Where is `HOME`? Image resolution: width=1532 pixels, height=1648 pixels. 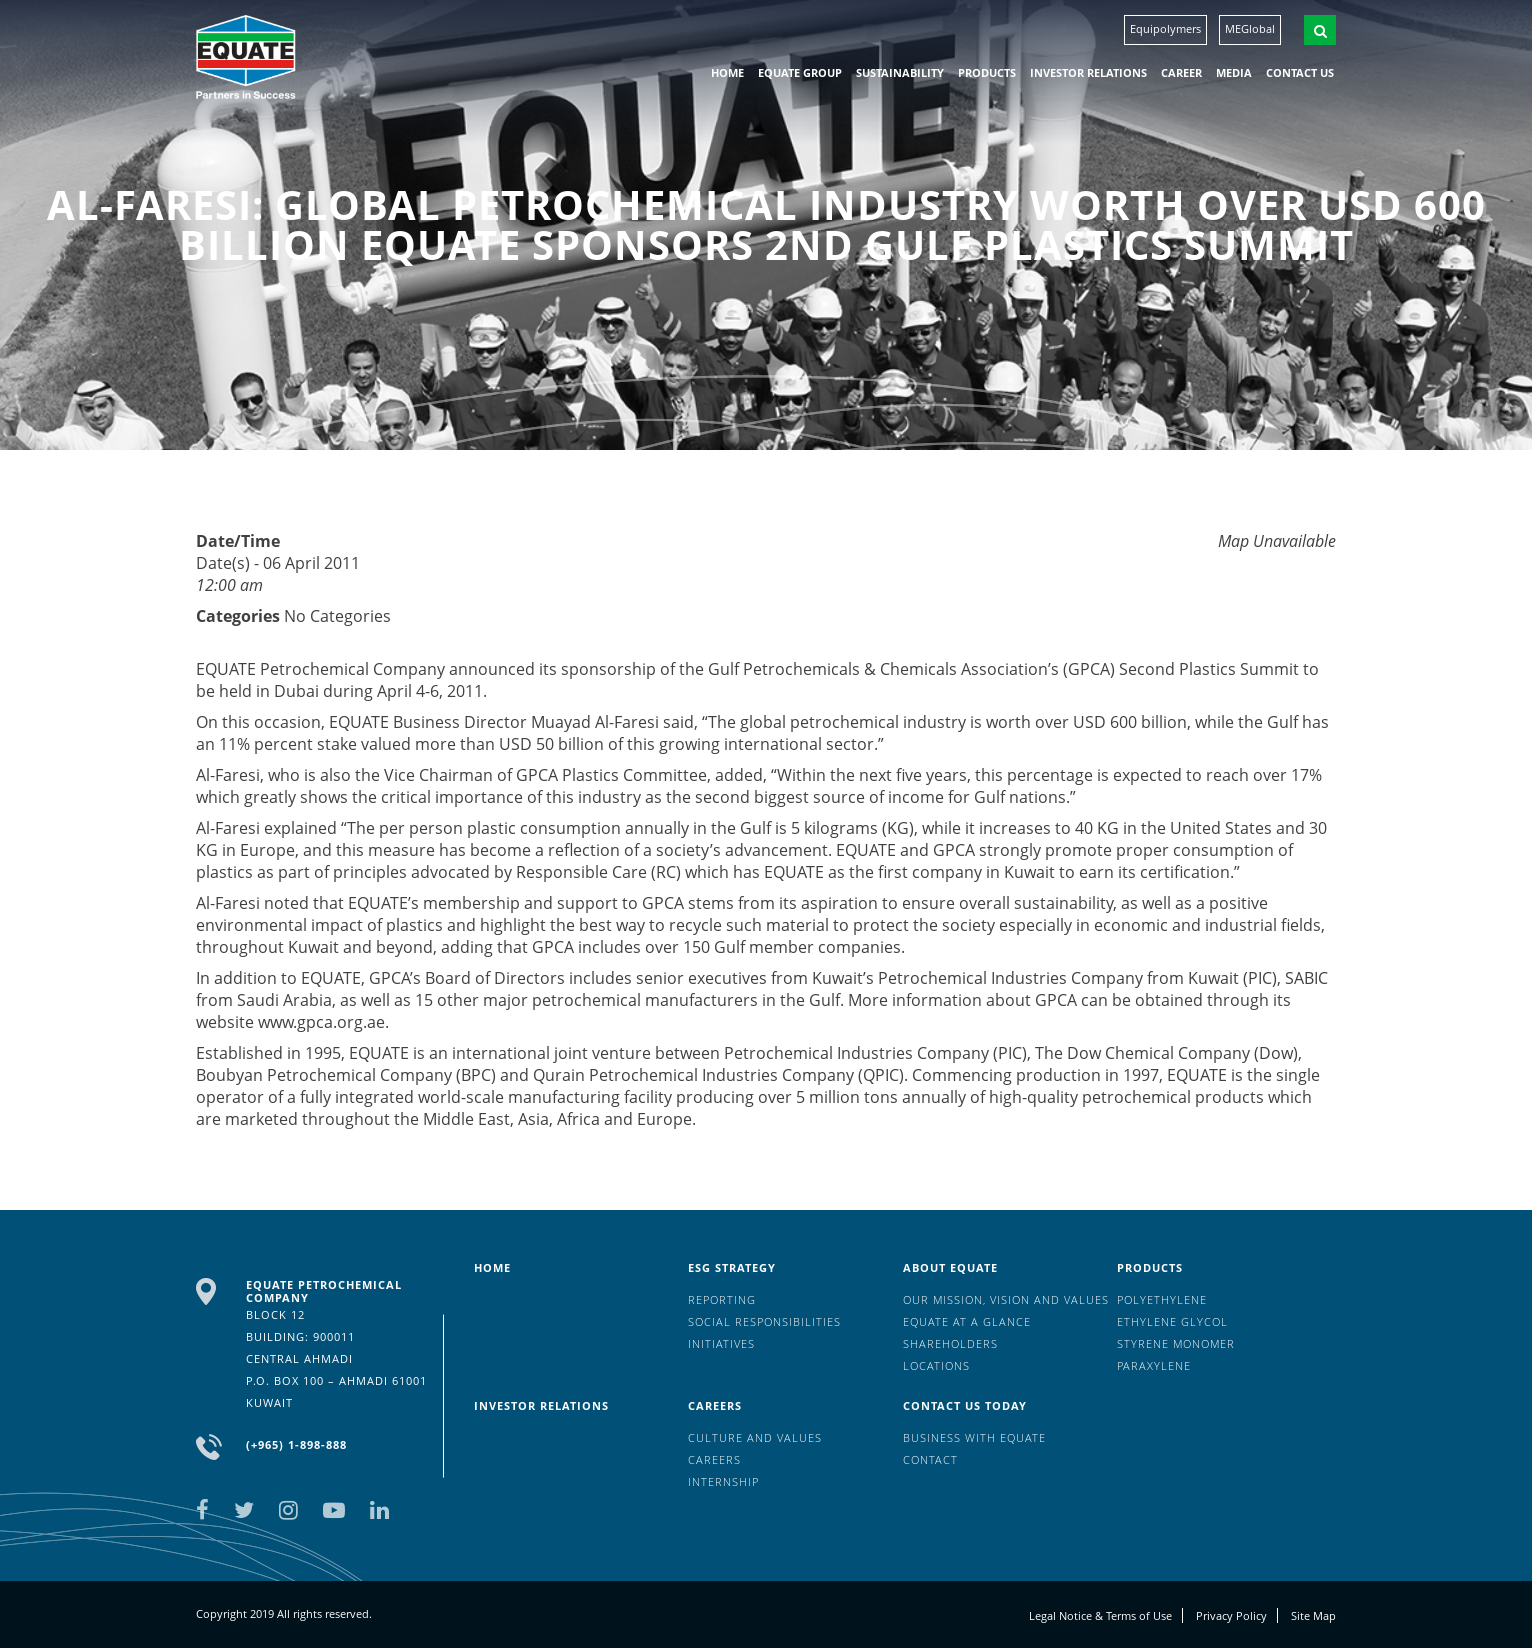
HOME is located at coordinates (727, 72).